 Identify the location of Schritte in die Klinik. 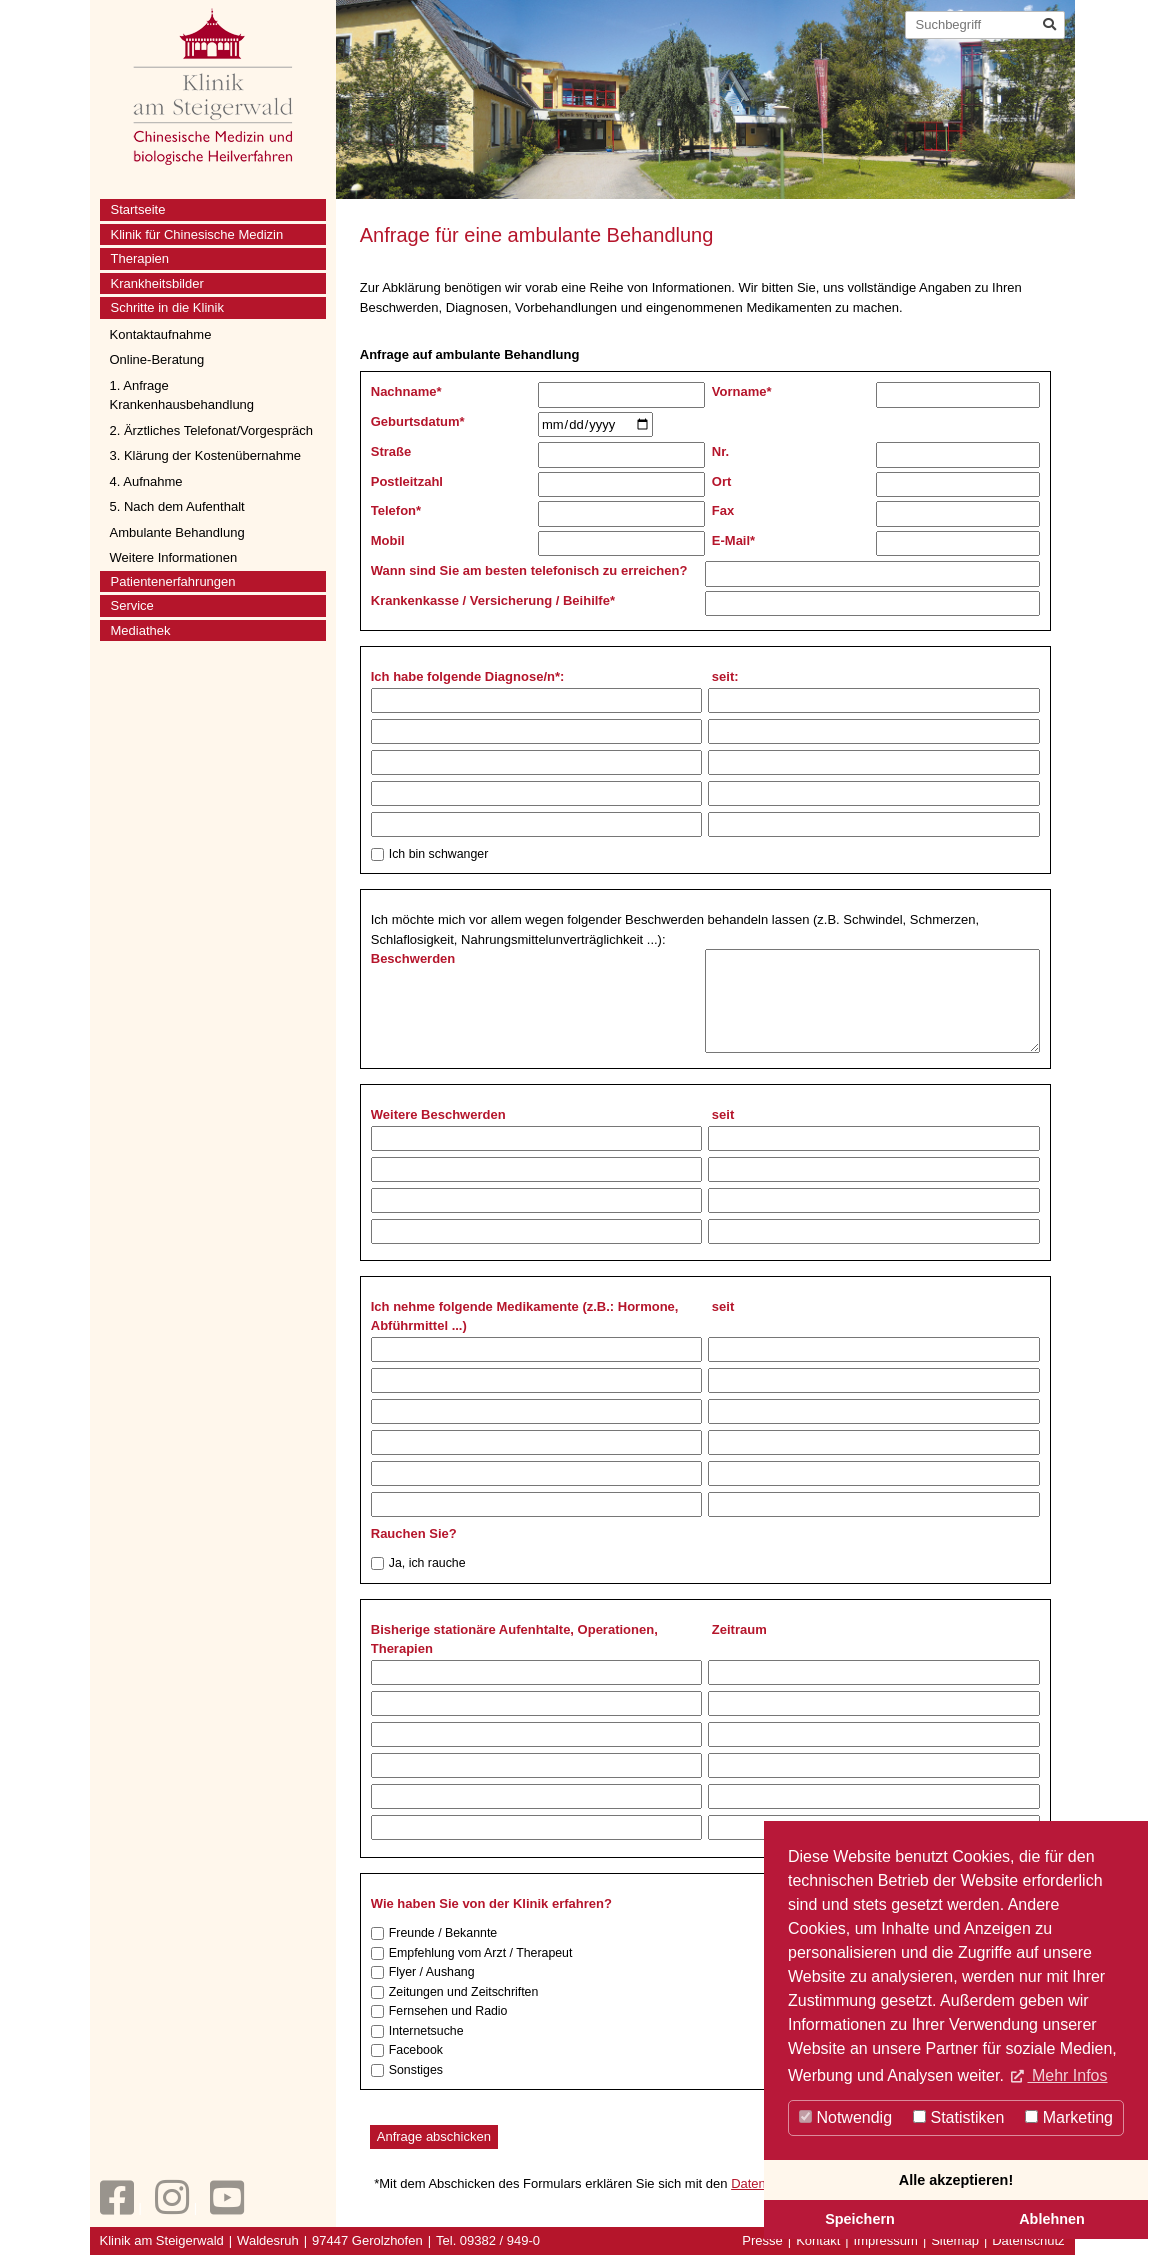
(167, 307).